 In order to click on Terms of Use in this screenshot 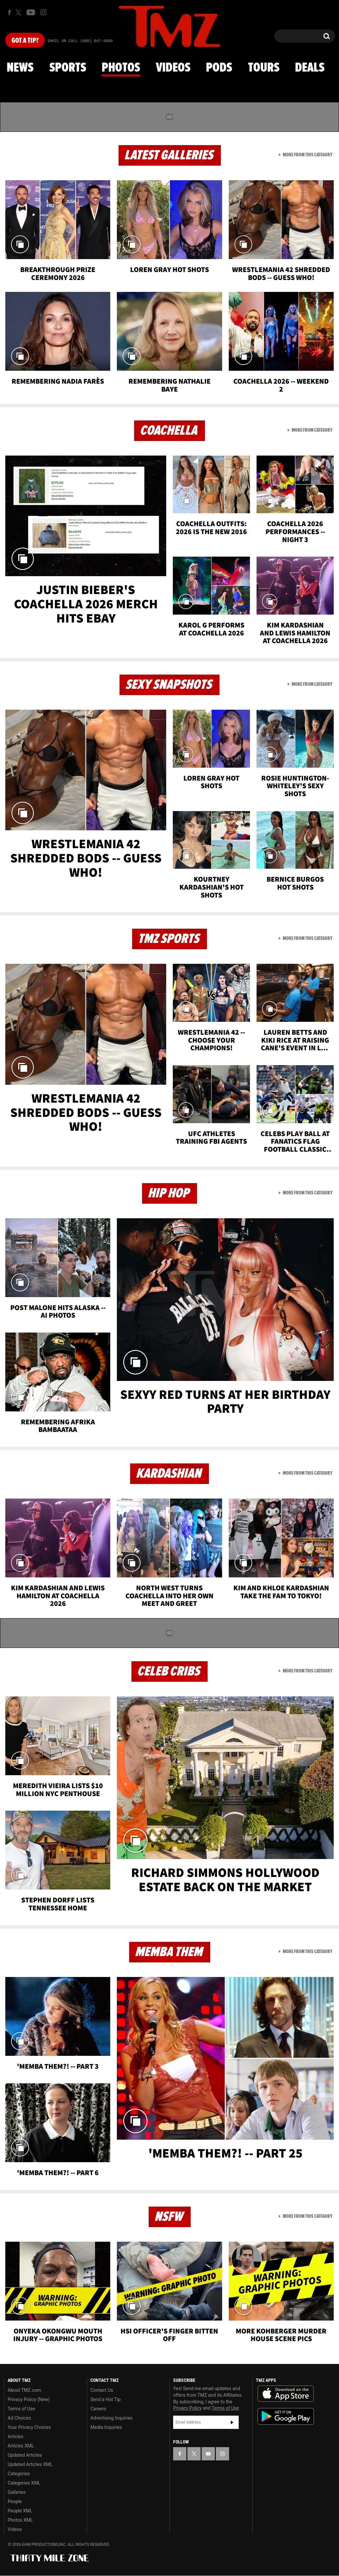, I will do `click(21, 2408)`.